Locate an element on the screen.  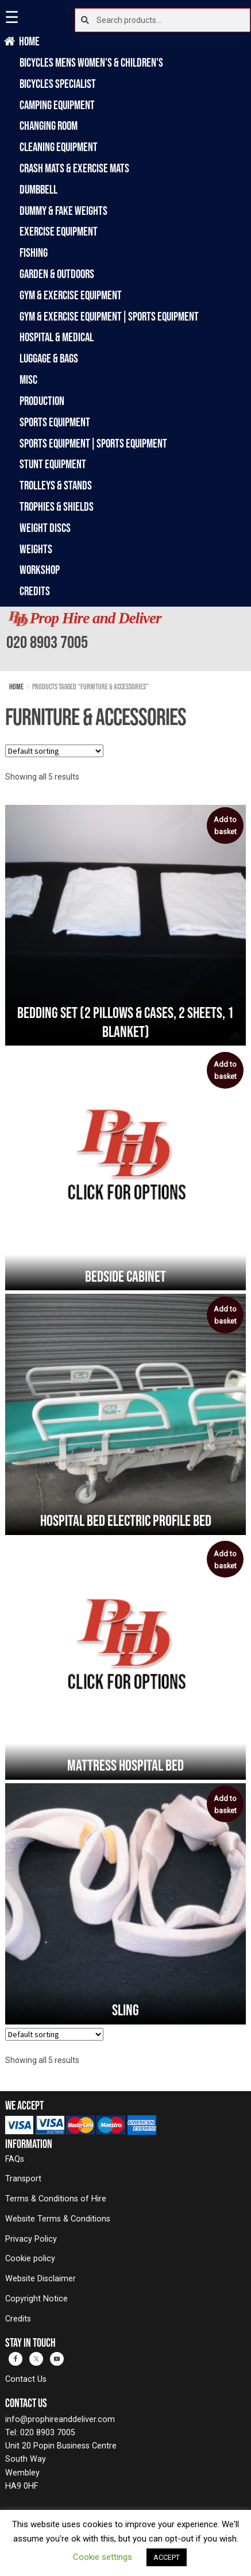
Bicycles Specialist is located at coordinates (58, 83).